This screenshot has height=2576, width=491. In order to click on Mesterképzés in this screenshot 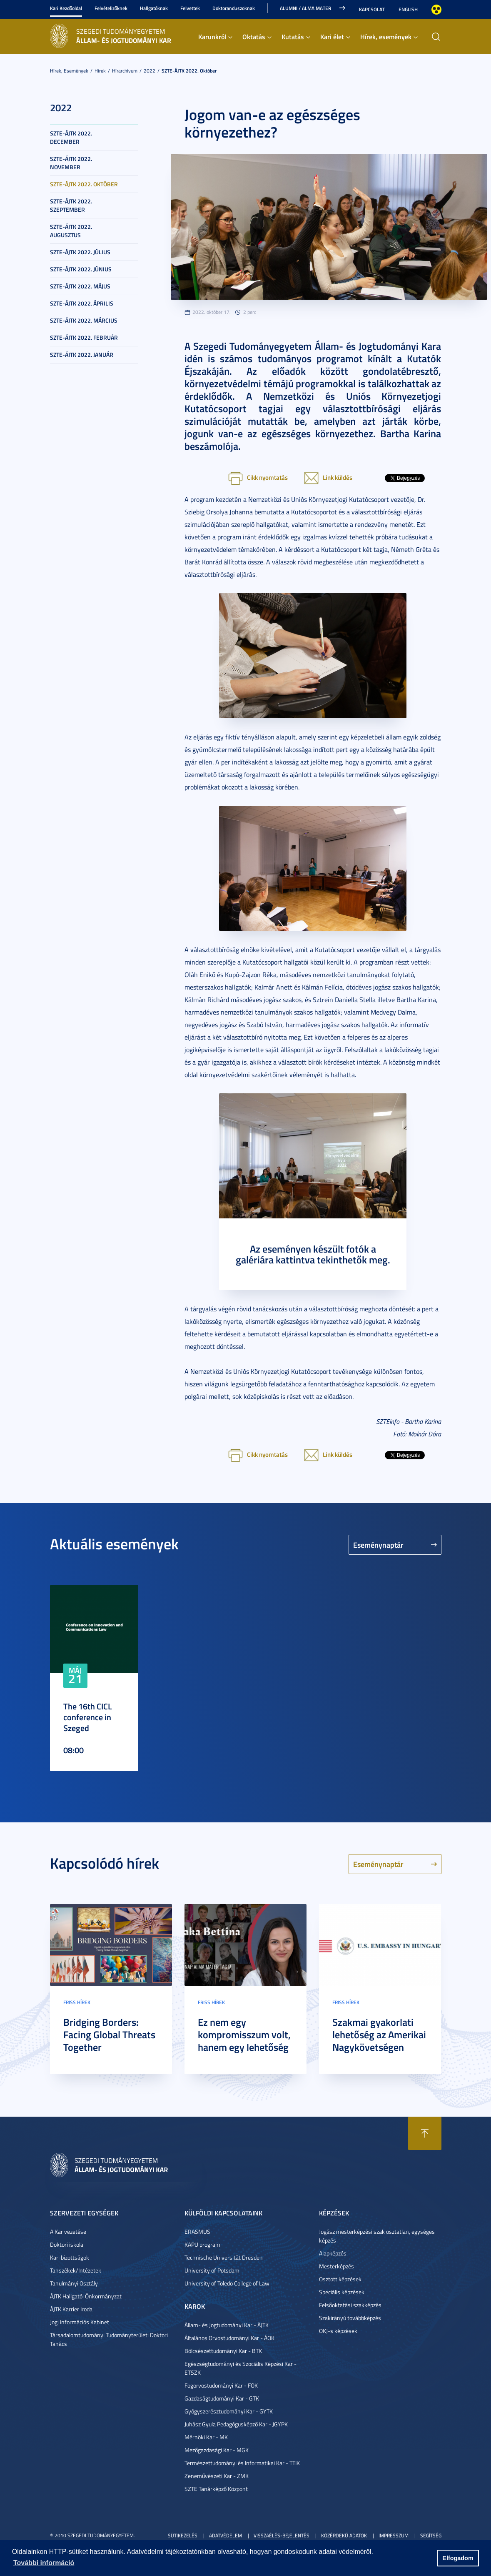, I will do `click(336, 2266)`.